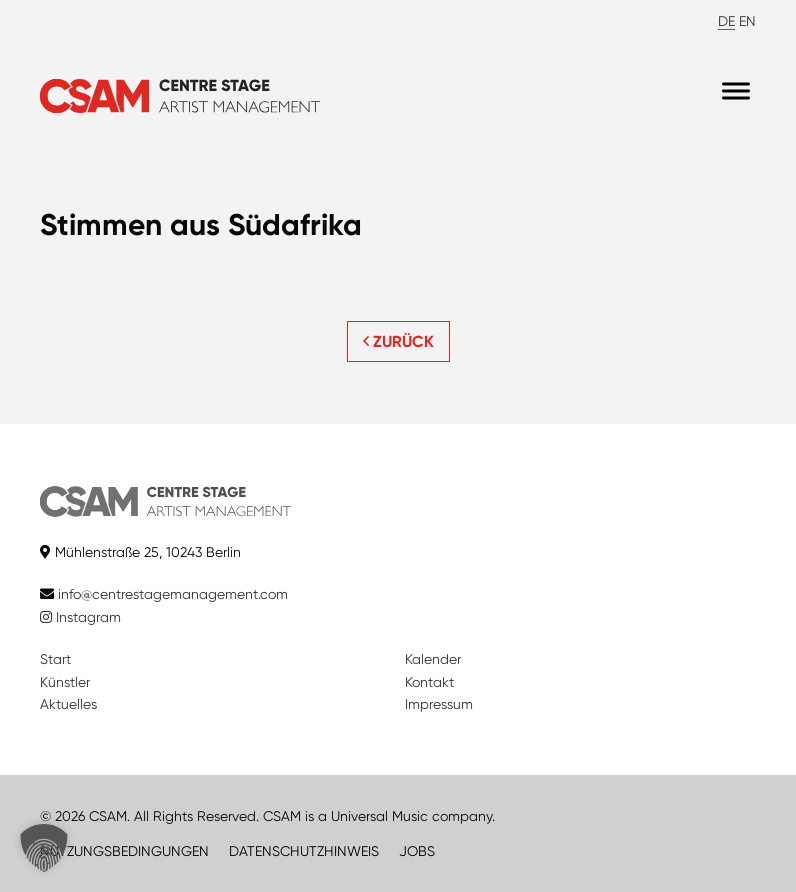 The height and width of the screenshot is (892, 796). I want to click on NUTZUNGSBEDINGUNGEN, so click(124, 851).